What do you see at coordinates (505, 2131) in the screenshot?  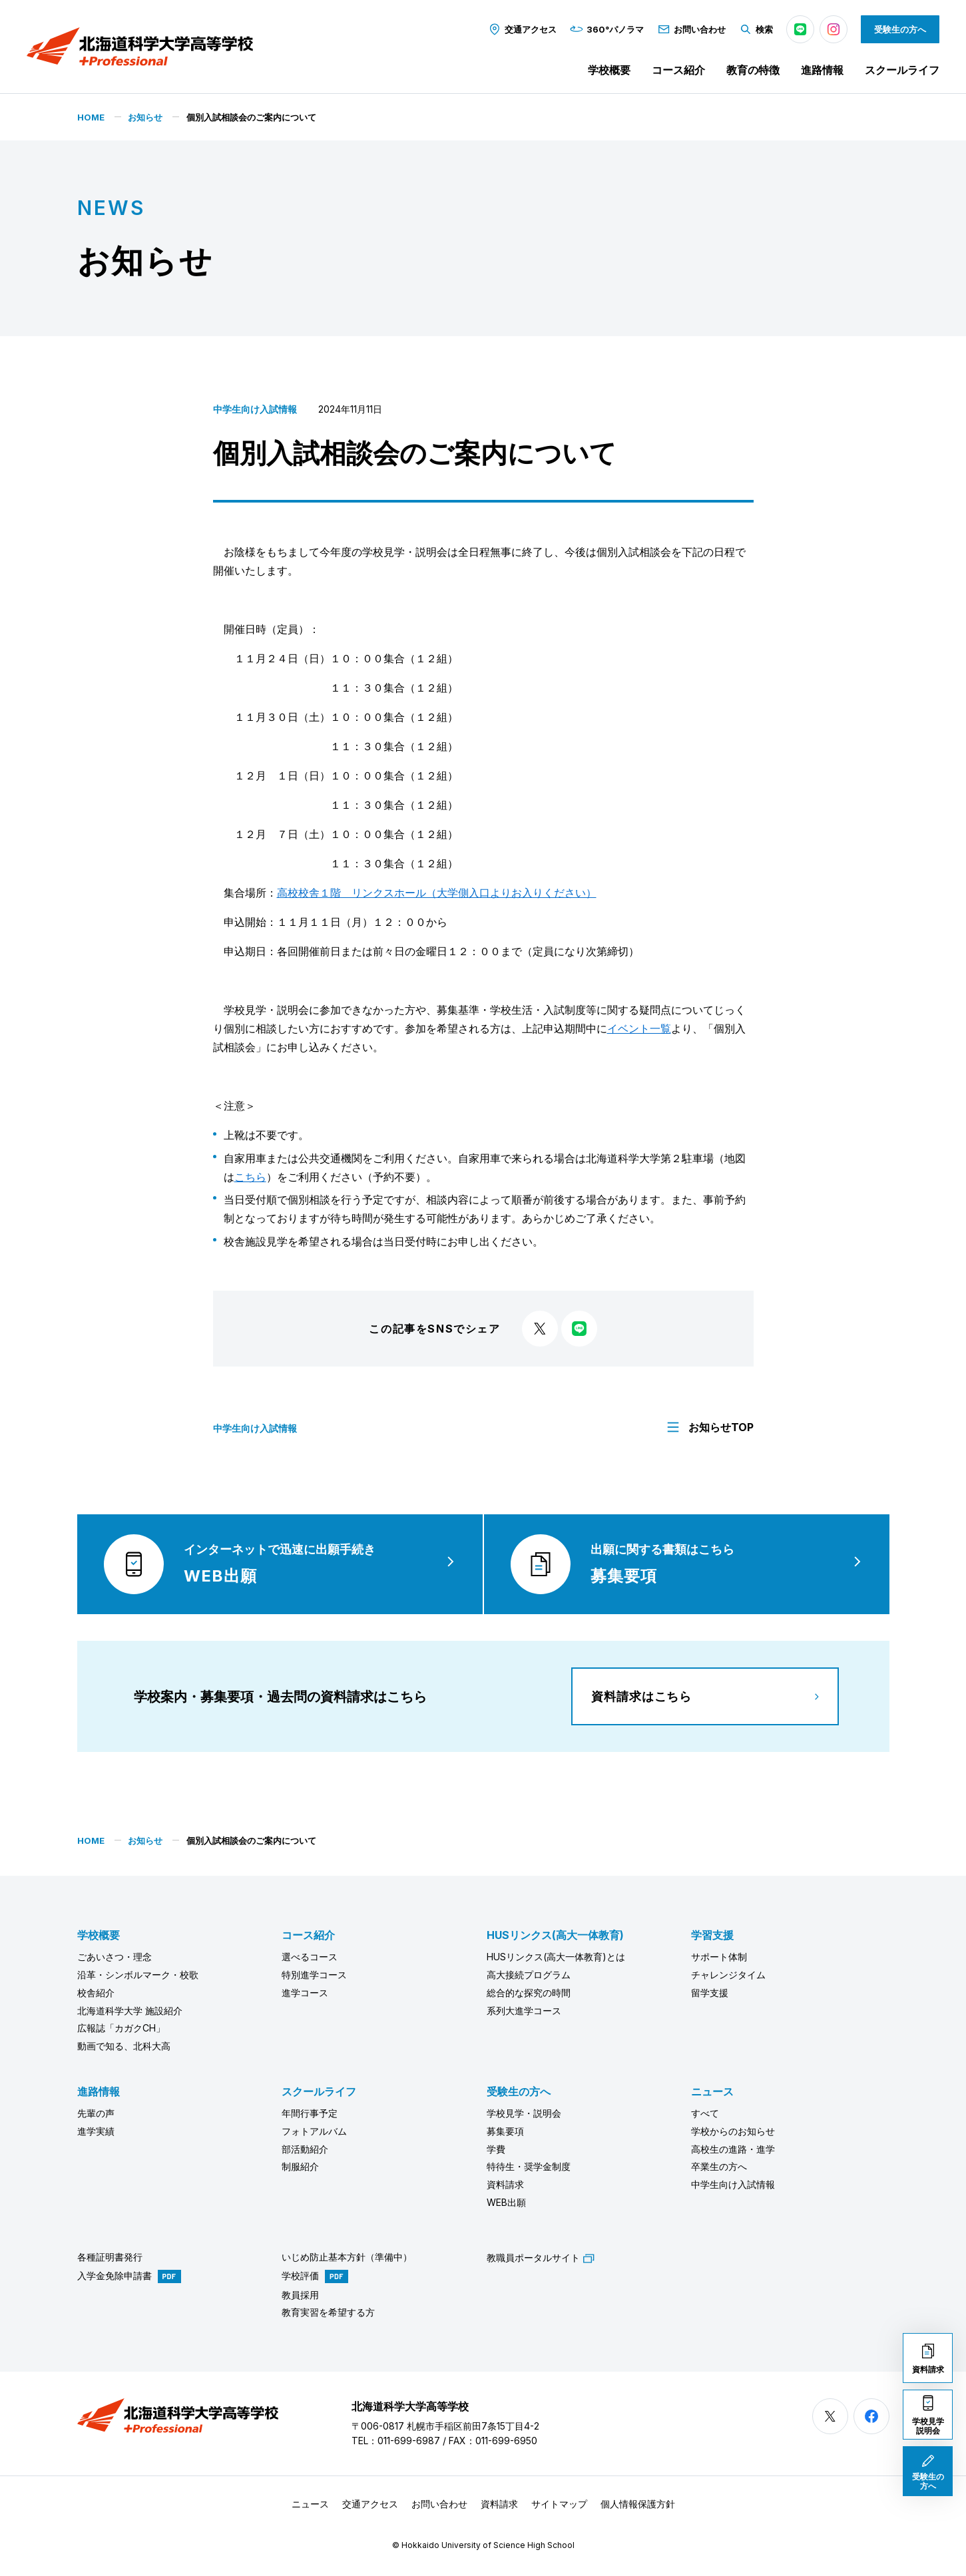 I see `募集要項` at bounding box center [505, 2131].